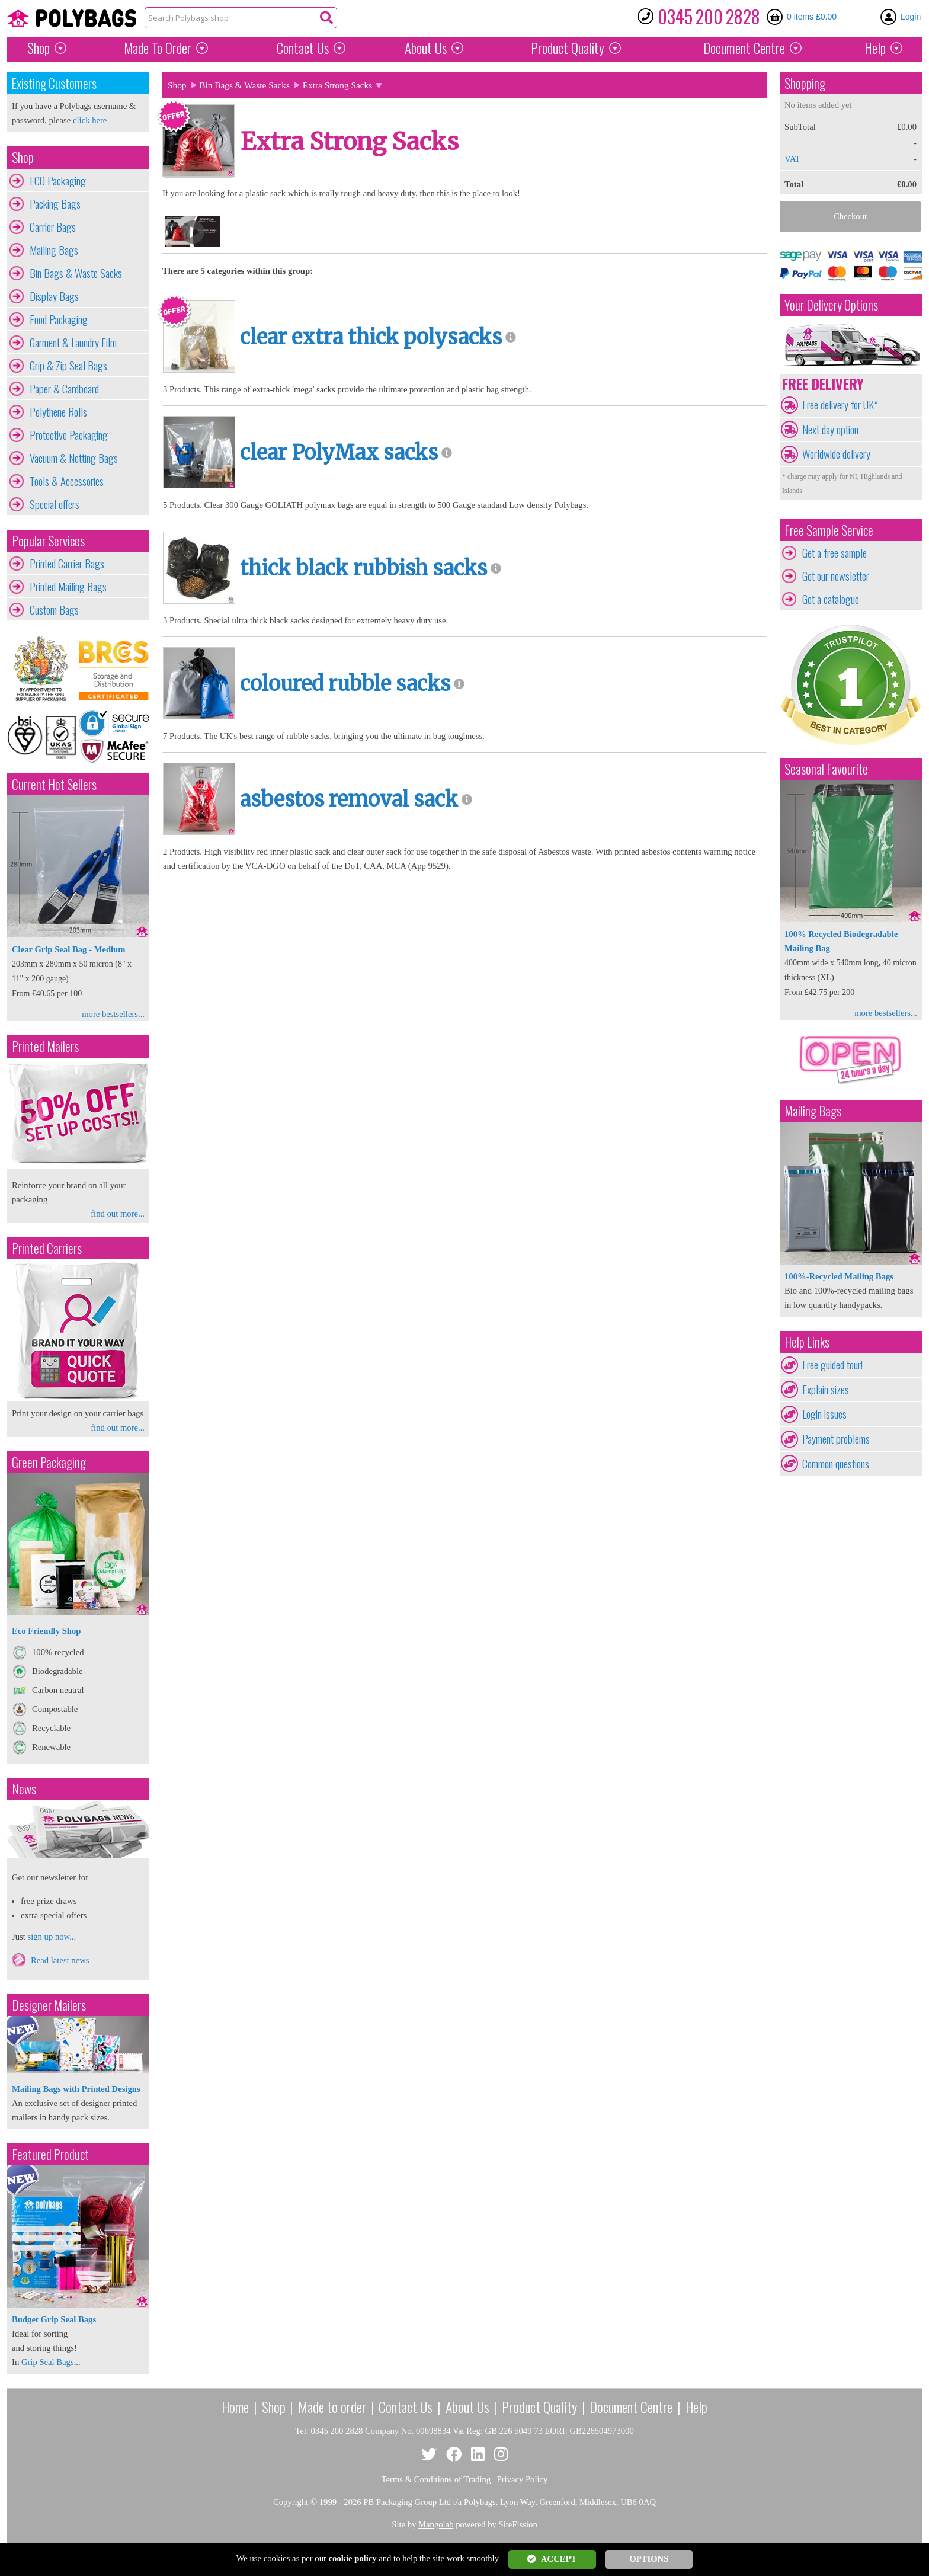 The width and height of the screenshot is (929, 2576). Describe the element at coordinates (38, 48) in the screenshot. I see `Shop` at that location.